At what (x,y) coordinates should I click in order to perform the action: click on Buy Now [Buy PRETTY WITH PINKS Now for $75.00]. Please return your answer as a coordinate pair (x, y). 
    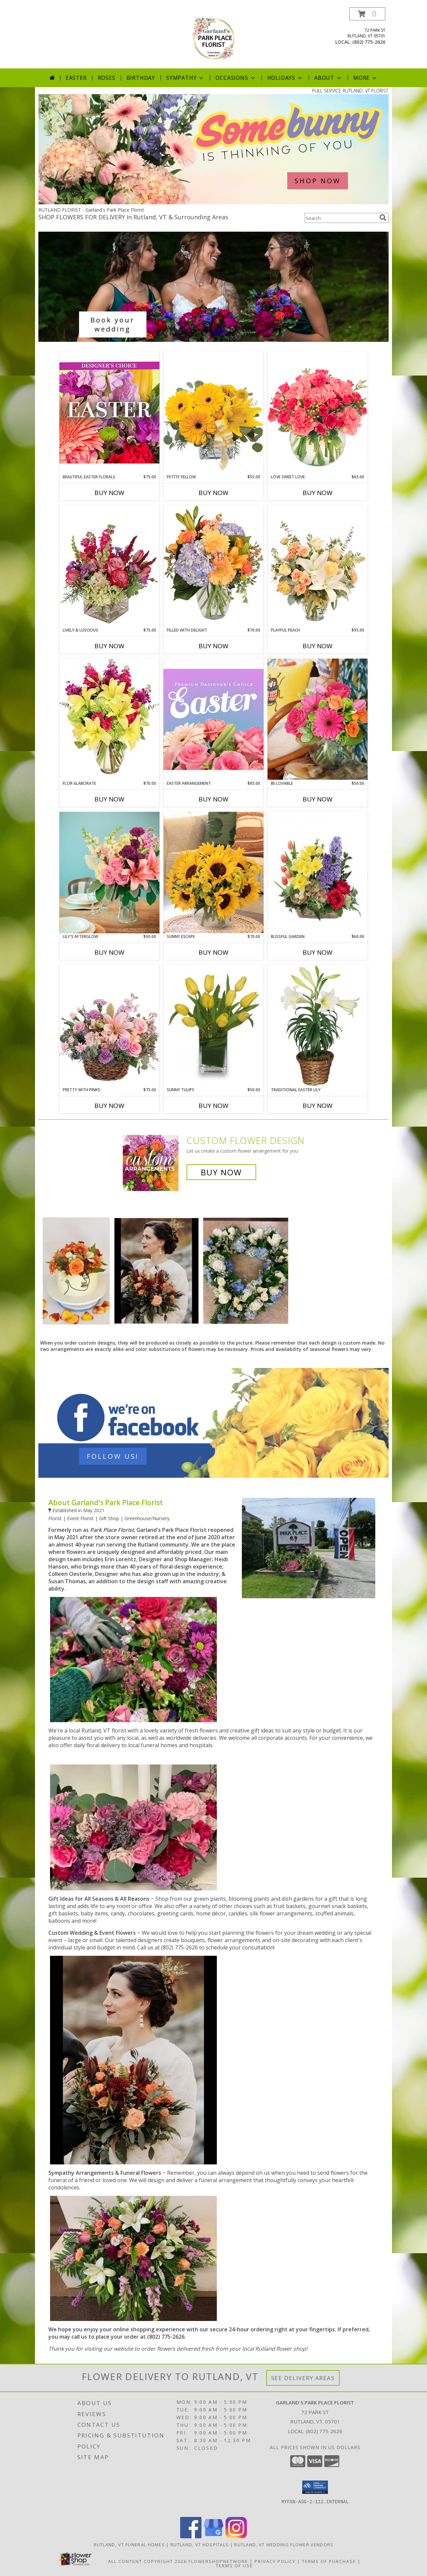
    Looking at the image, I should click on (109, 1105).